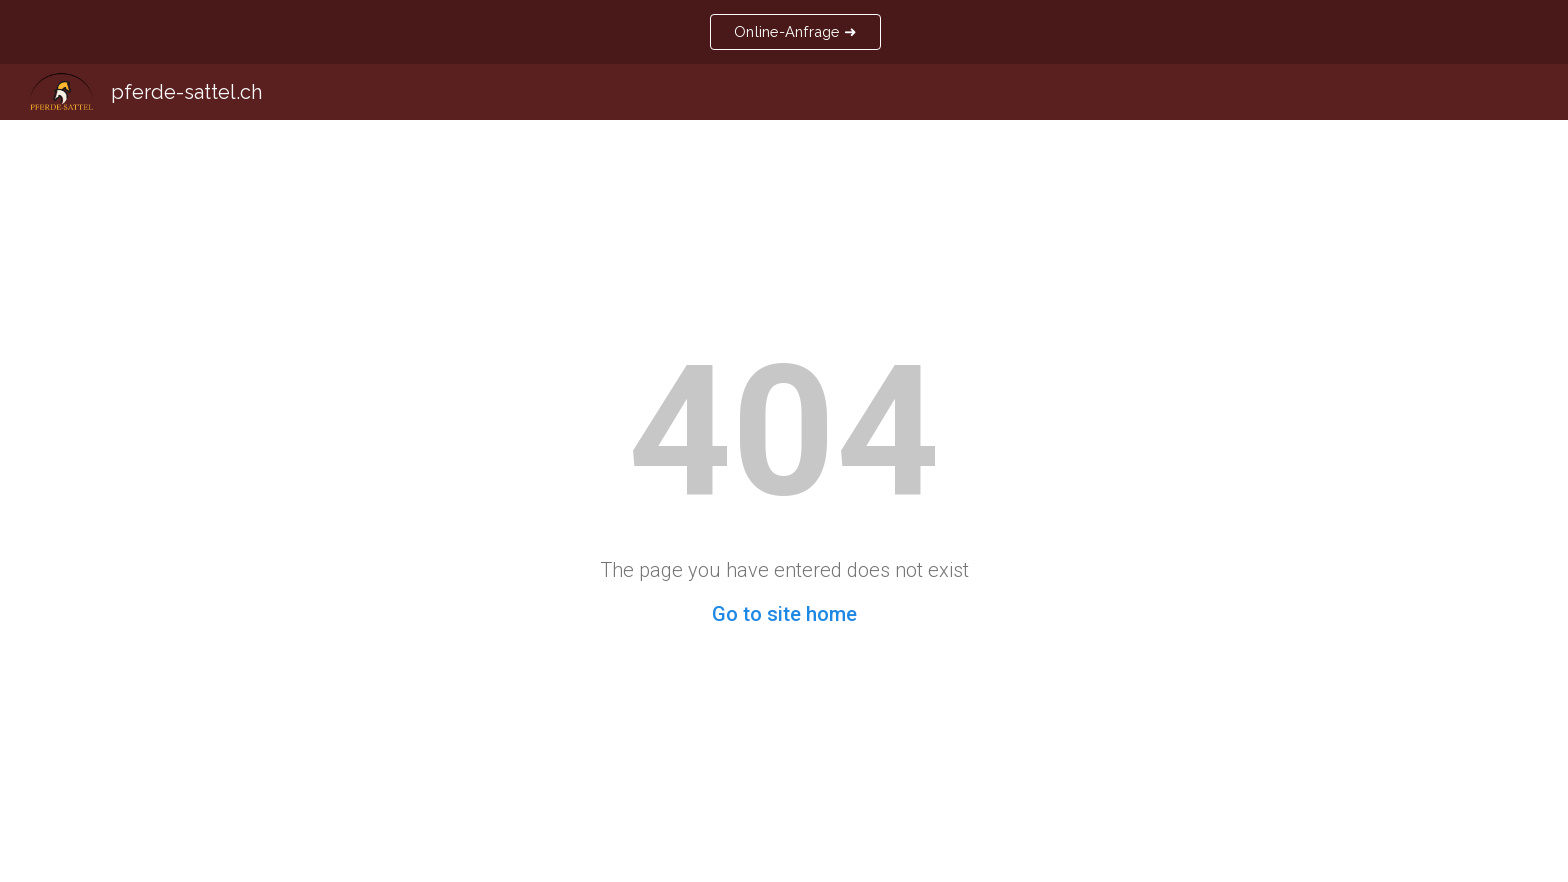 The width and height of the screenshot is (1568, 882). What do you see at coordinates (784, 614) in the screenshot?
I see `Go to site home` at bounding box center [784, 614].